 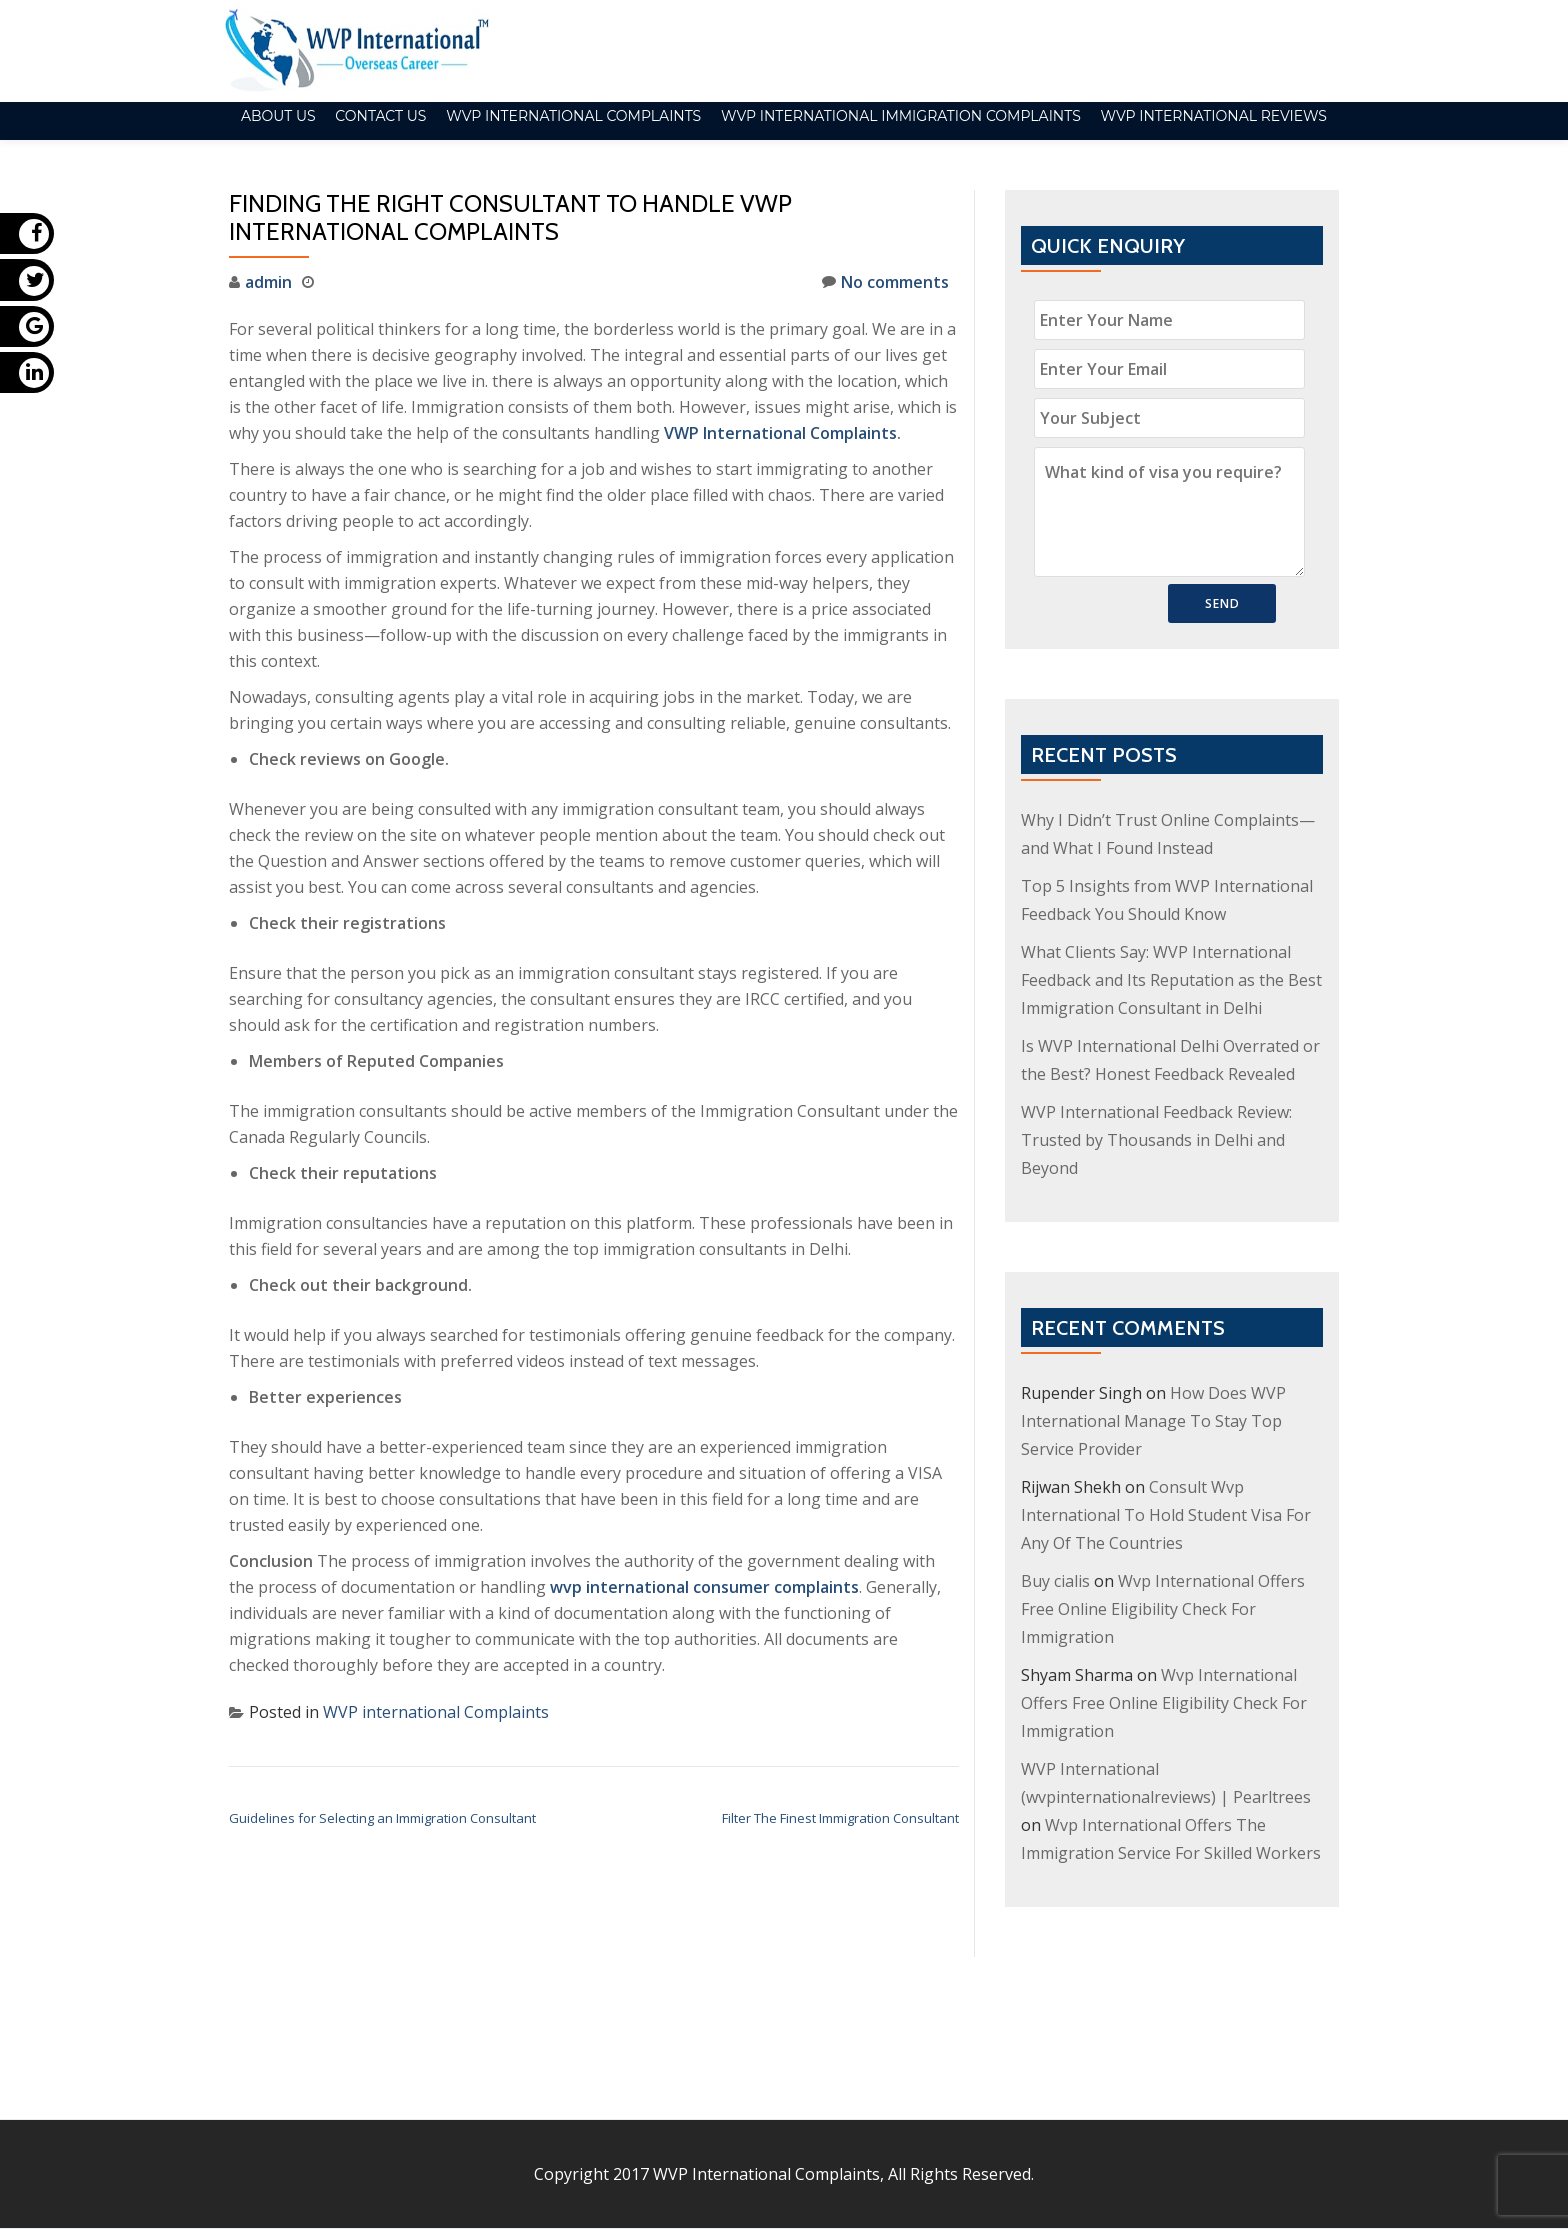 I want to click on How Does WVP International Manage To Stay Top Service Provider, so click(x=1153, y=1421).